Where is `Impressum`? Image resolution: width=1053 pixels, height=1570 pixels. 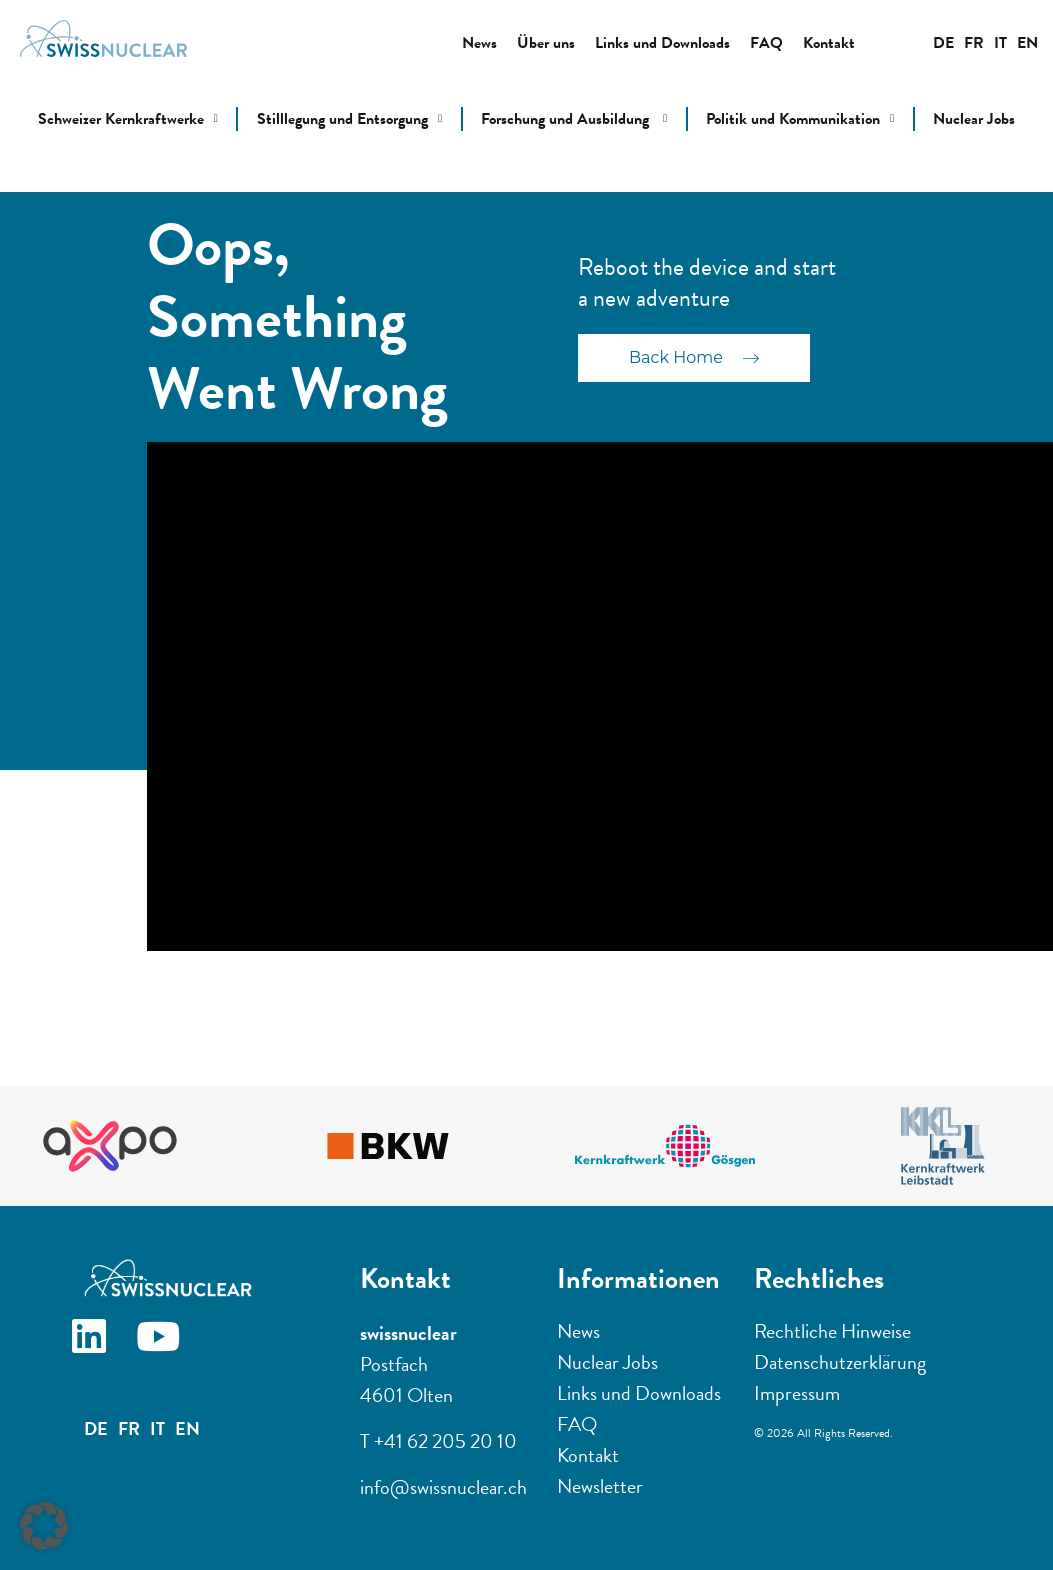 Impressum is located at coordinates (797, 1393).